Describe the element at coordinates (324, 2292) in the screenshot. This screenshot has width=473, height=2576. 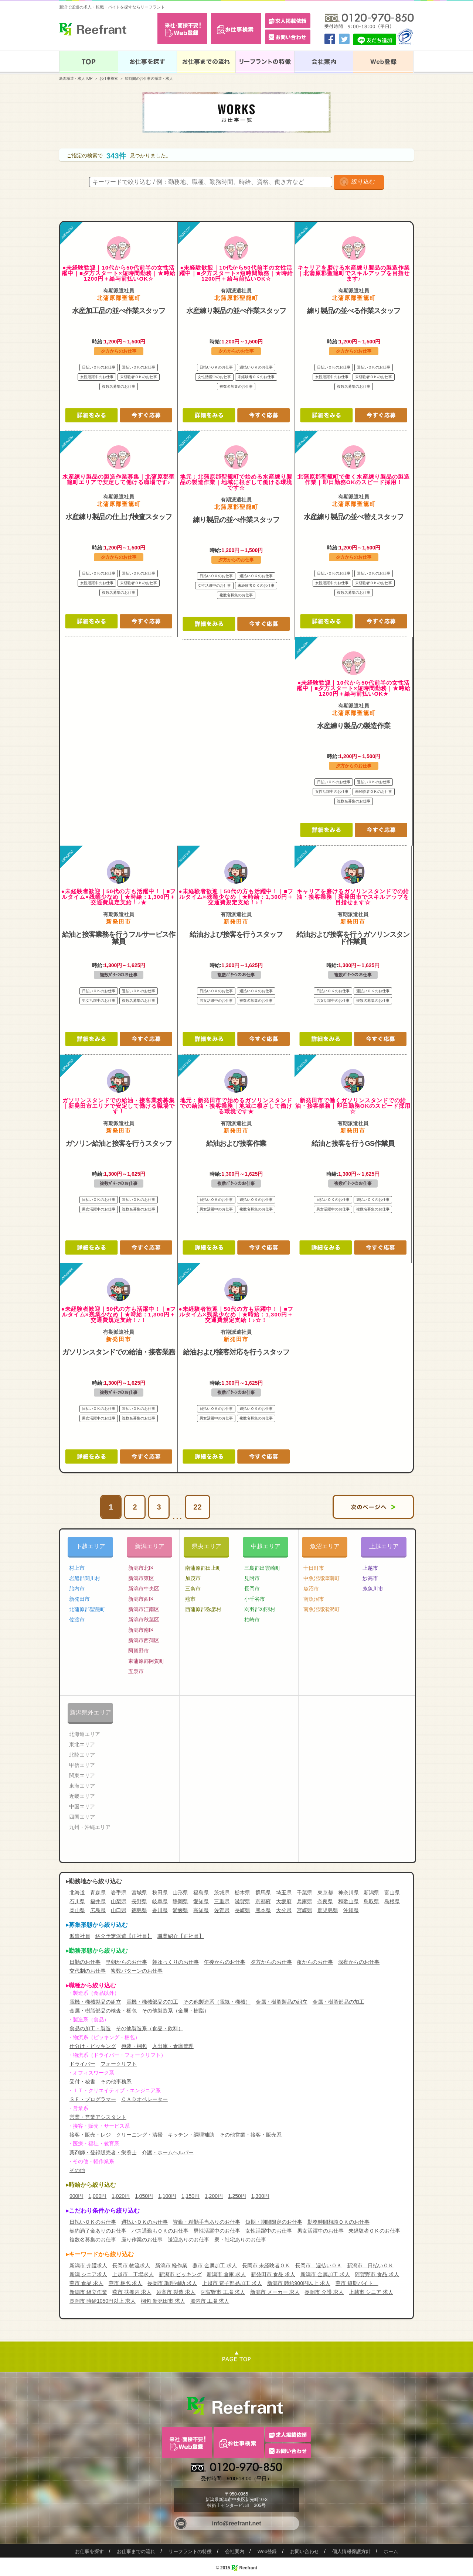
I see `長岡市 介護 求人` at that location.